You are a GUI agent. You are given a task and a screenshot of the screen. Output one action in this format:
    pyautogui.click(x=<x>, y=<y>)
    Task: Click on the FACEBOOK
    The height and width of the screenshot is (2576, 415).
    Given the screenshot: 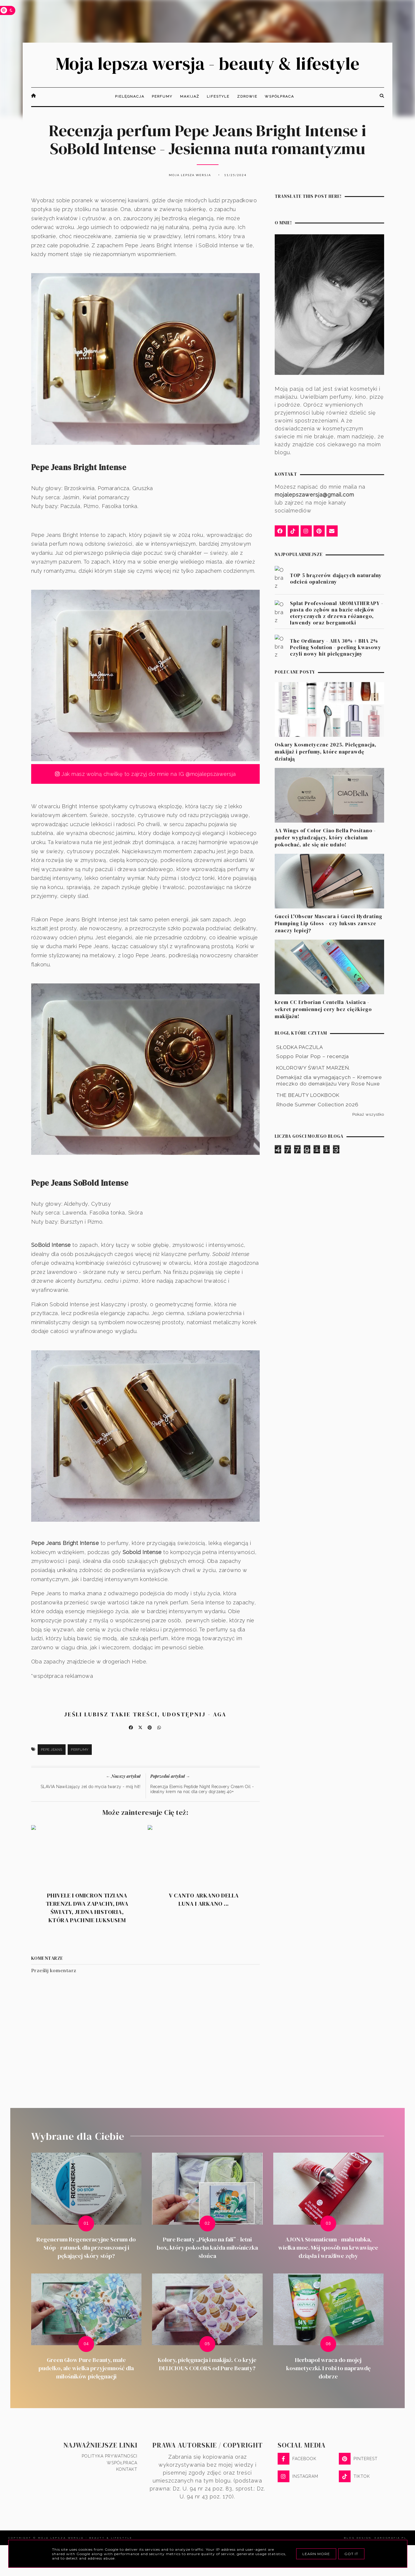 What is the action you would take?
    pyautogui.click(x=297, y=2459)
    